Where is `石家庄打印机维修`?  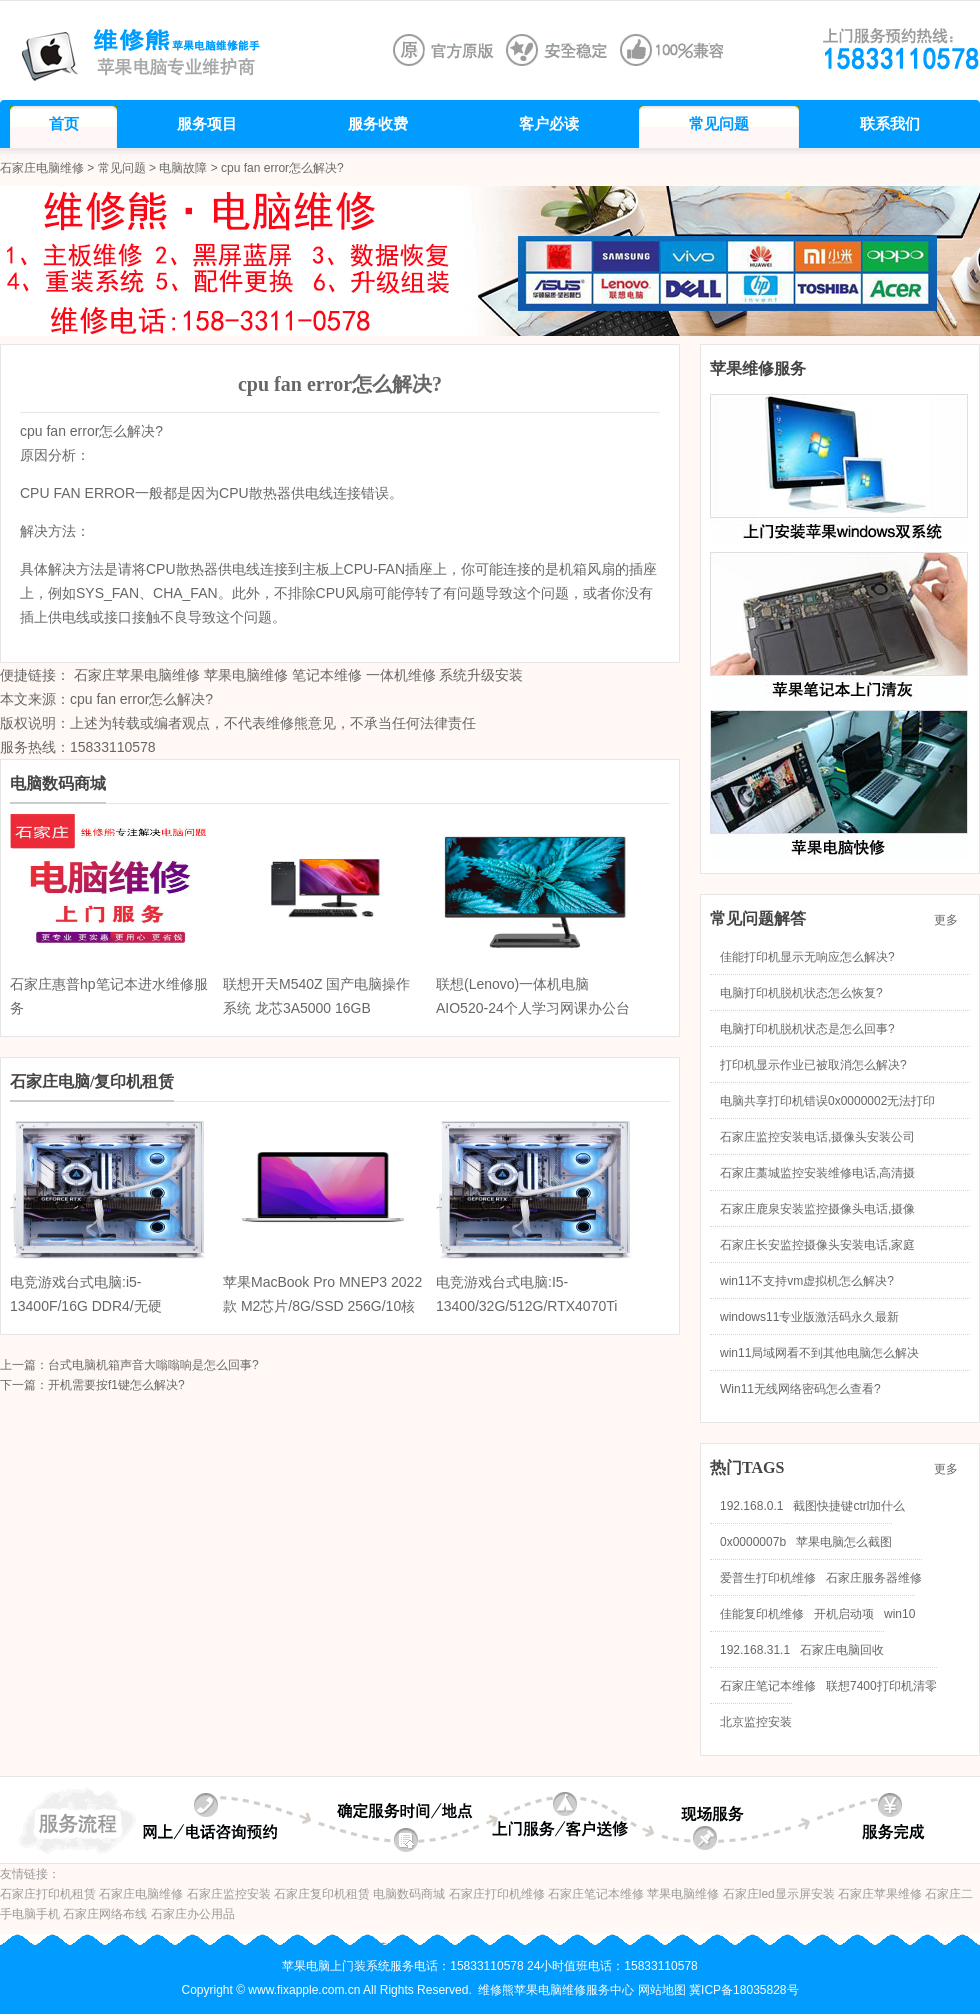 石家庄打印机维修 is located at coordinates (497, 1894).